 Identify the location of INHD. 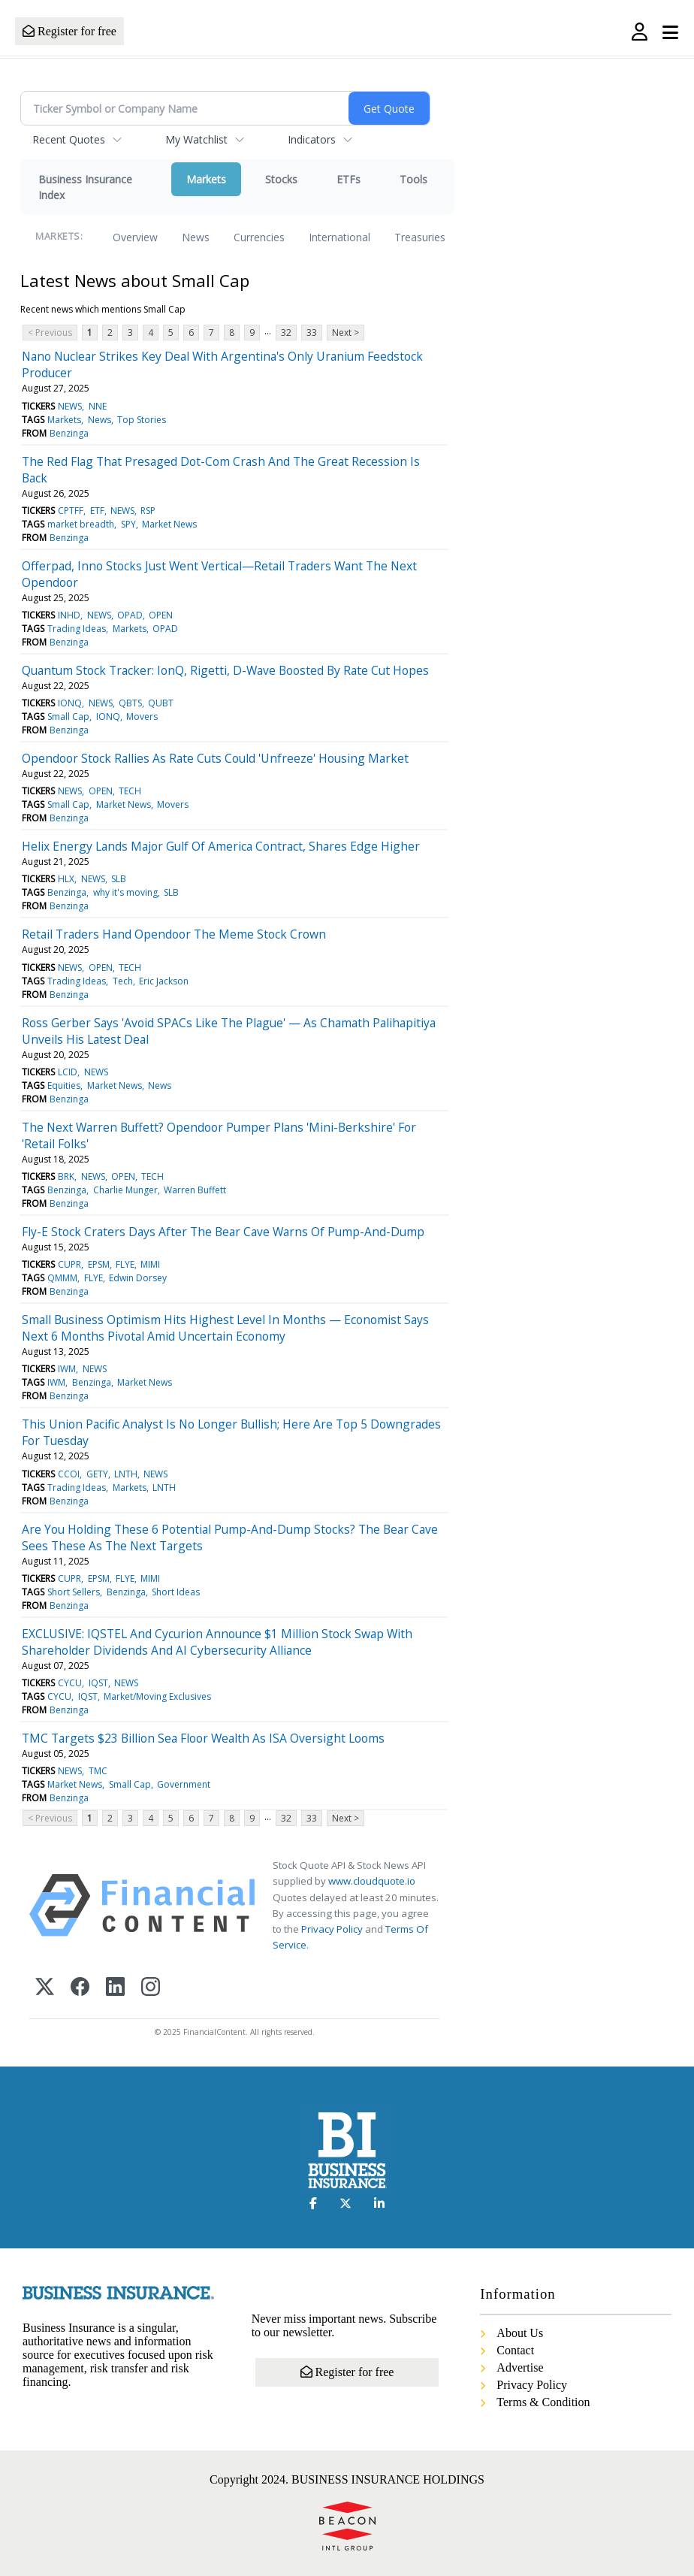
(69, 615).